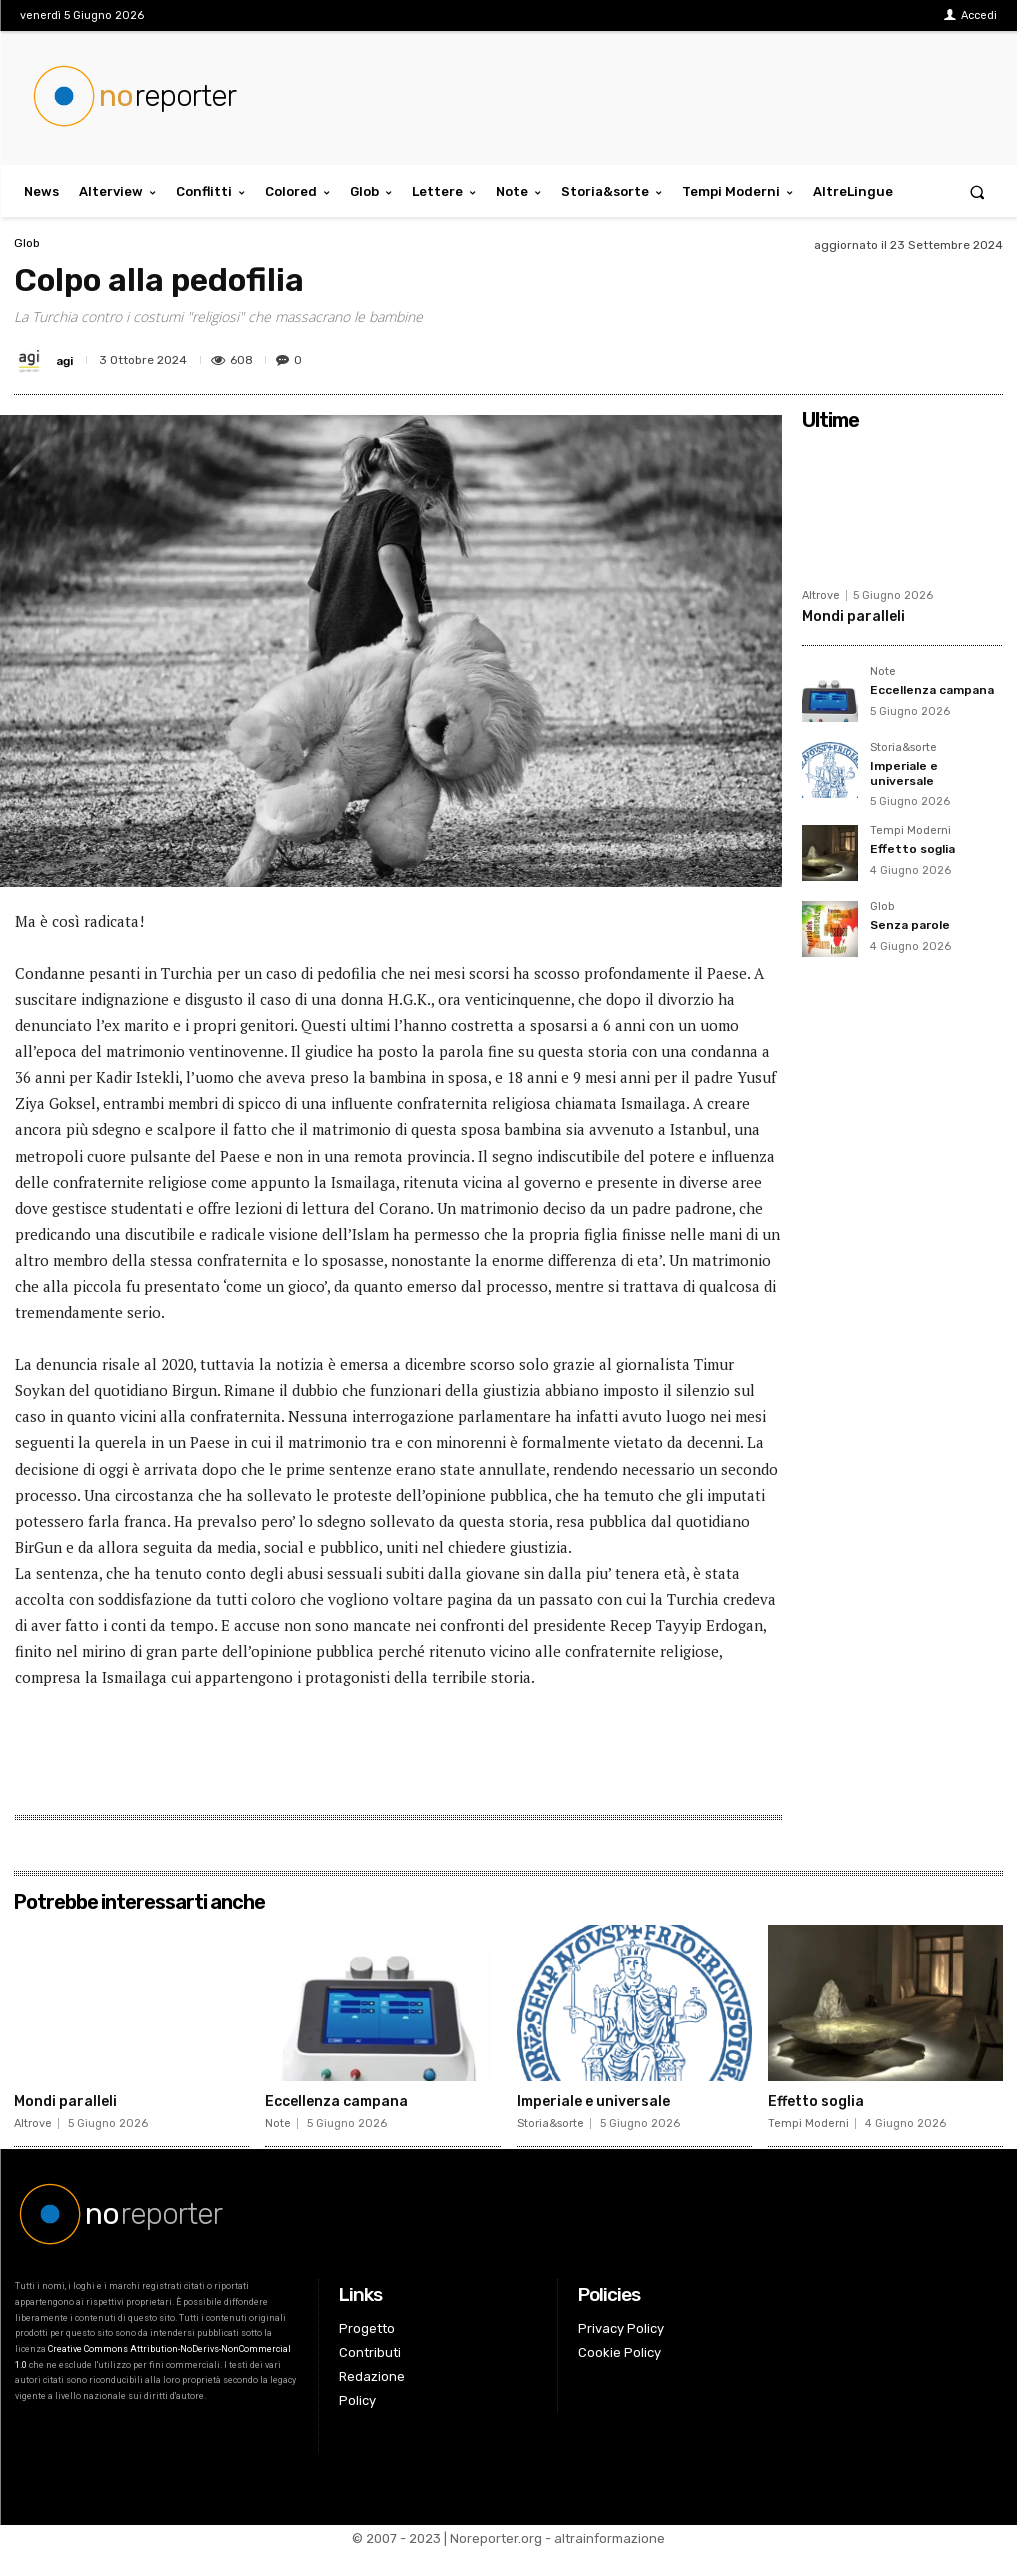 The image size is (1017, 2551). What do you see at coordinates (910, 925) in the screenshot?
I see `Senza parole` at bounding box center [910, 925].